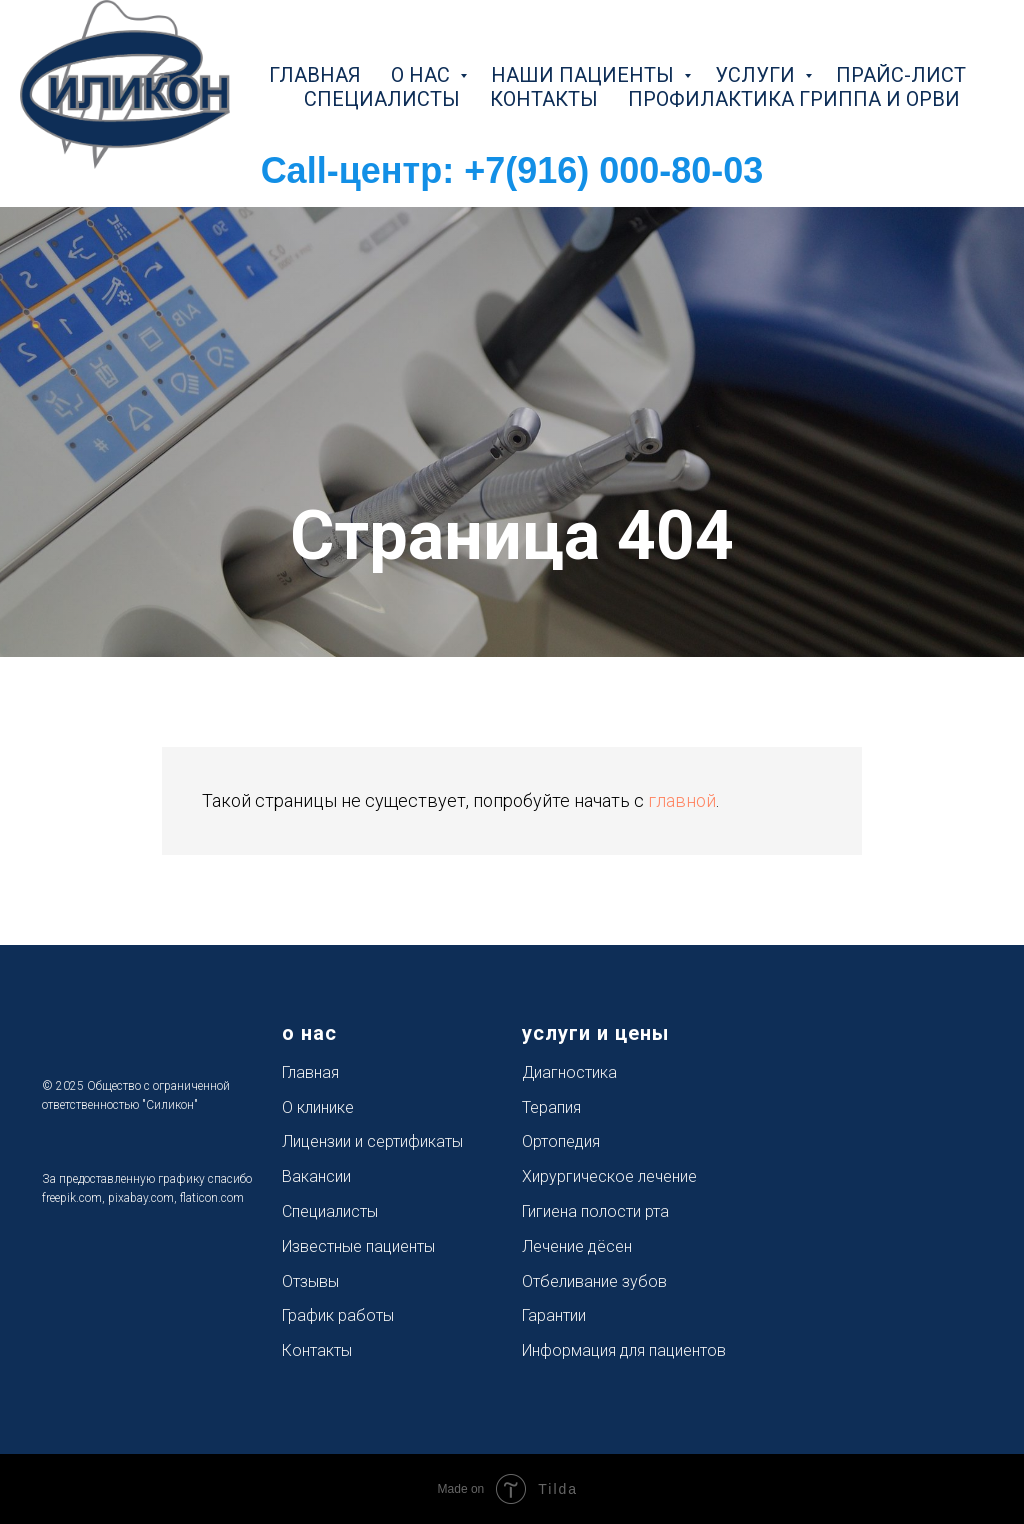 The height and width of the screenshot is (1524, 1024). I want to click on Лицензии и сертификаты, so click(372, 1141).